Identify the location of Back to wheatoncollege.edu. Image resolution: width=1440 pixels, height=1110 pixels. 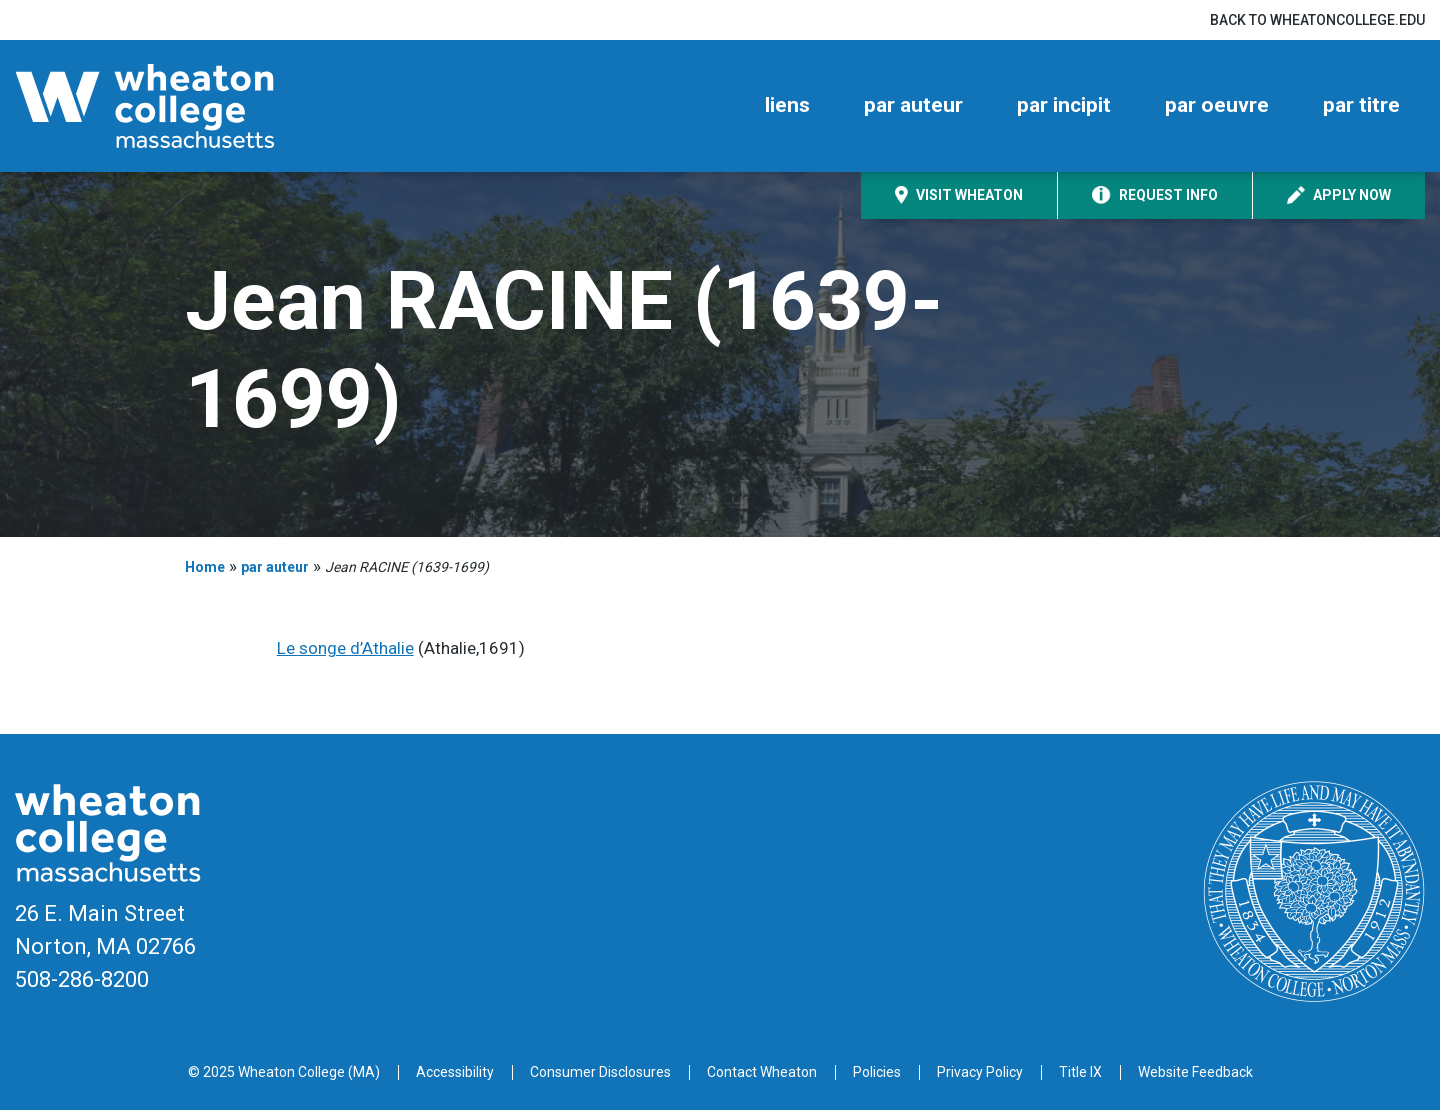
(1317, 20).